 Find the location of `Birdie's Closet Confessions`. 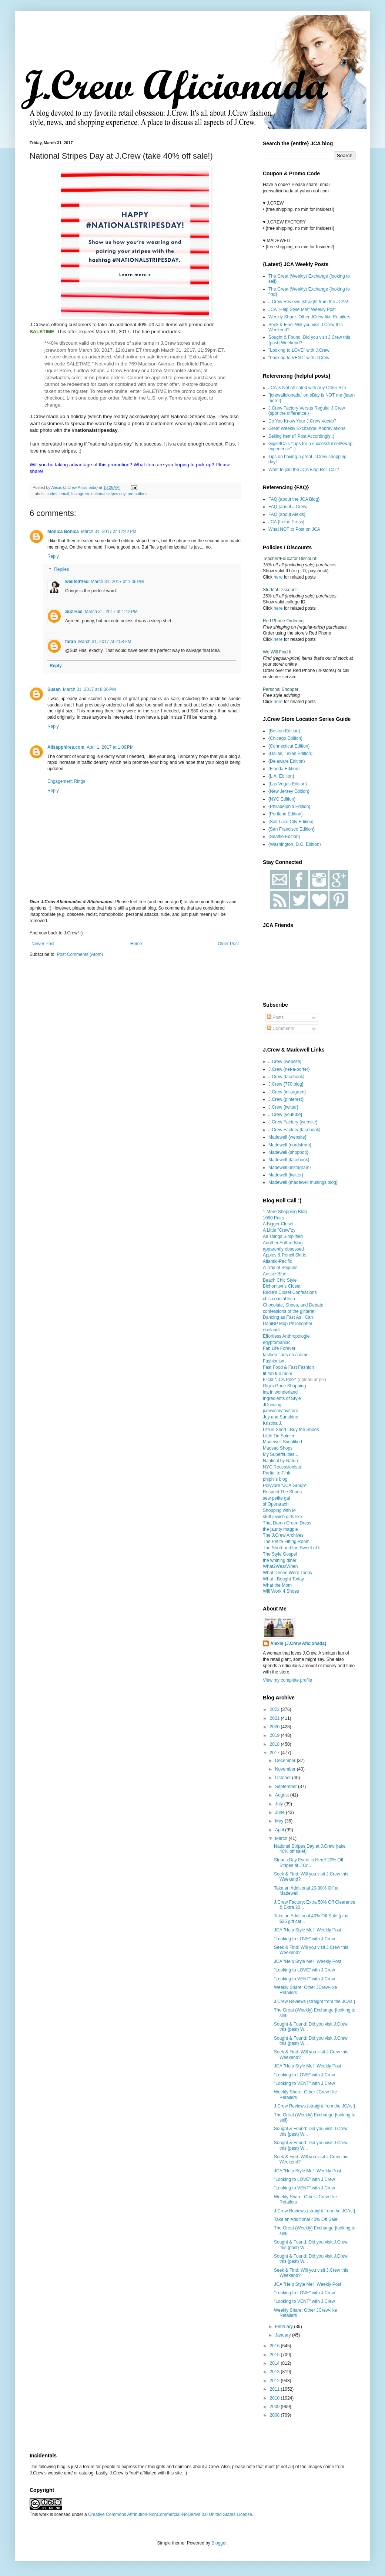

Birdie's Closet Confessions is located at coordinates (290, 1292).